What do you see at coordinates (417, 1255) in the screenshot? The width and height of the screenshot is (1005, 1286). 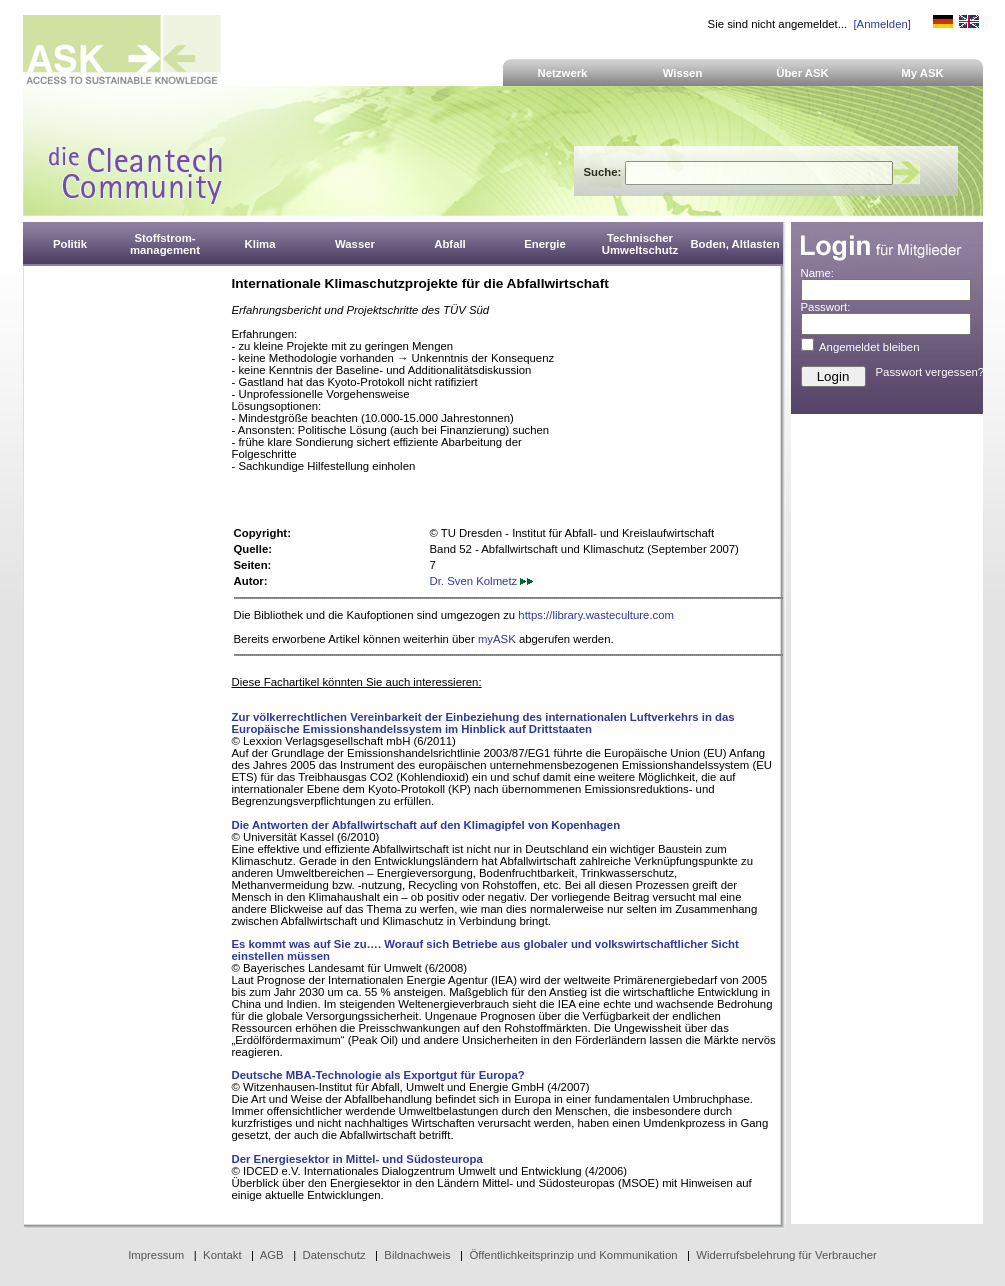 I see `Bildnachweis` at bounding box center [417, 1255].